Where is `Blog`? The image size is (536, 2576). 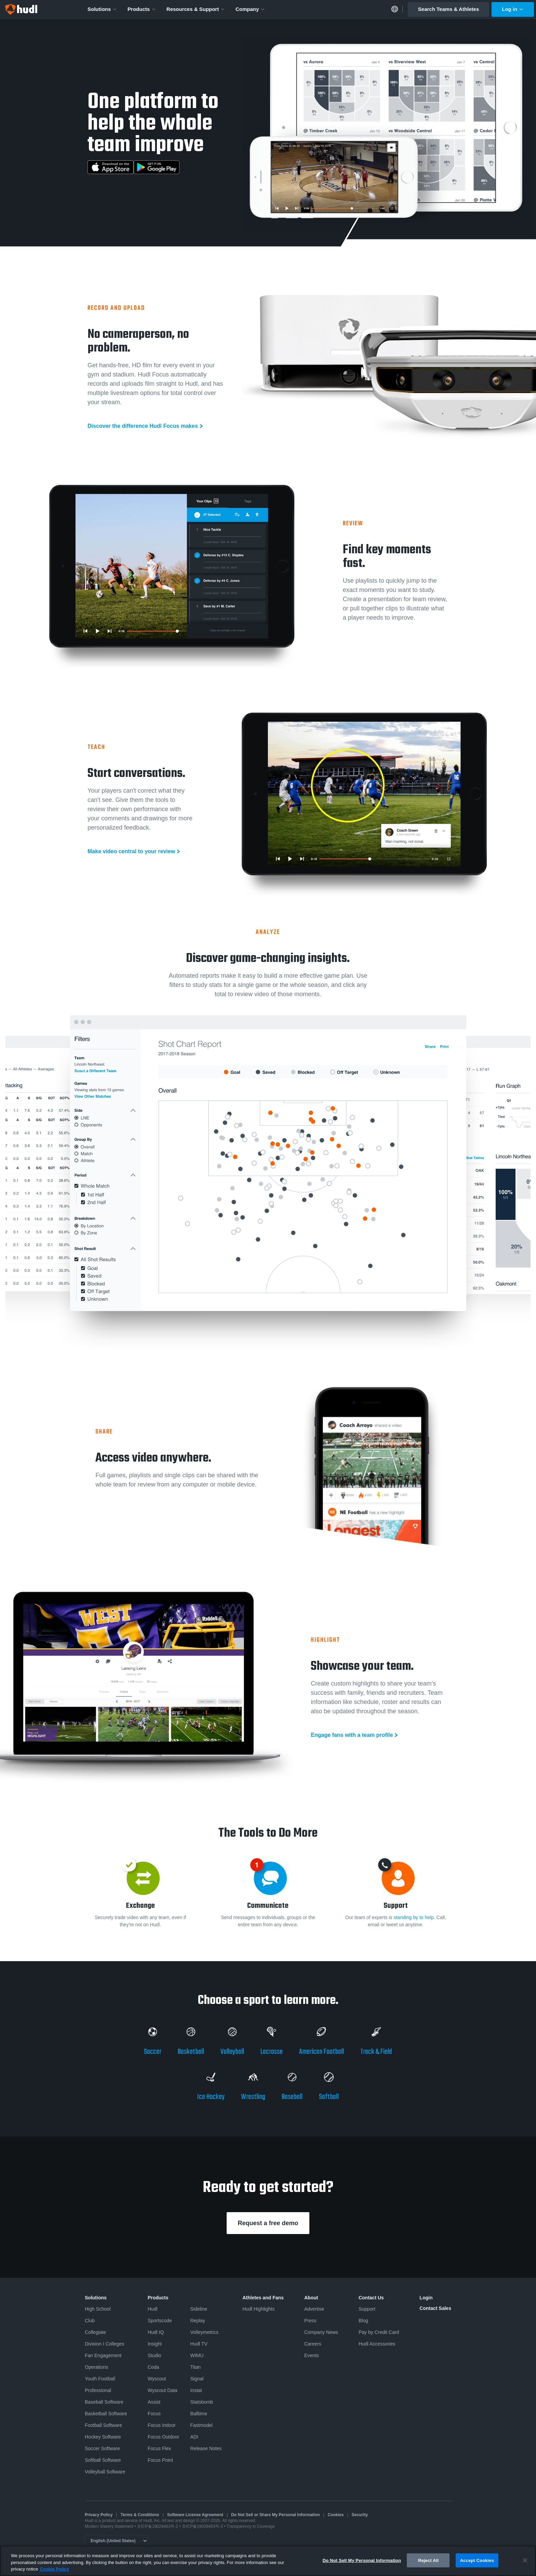 Blog is located at coordinates (363, 2320).